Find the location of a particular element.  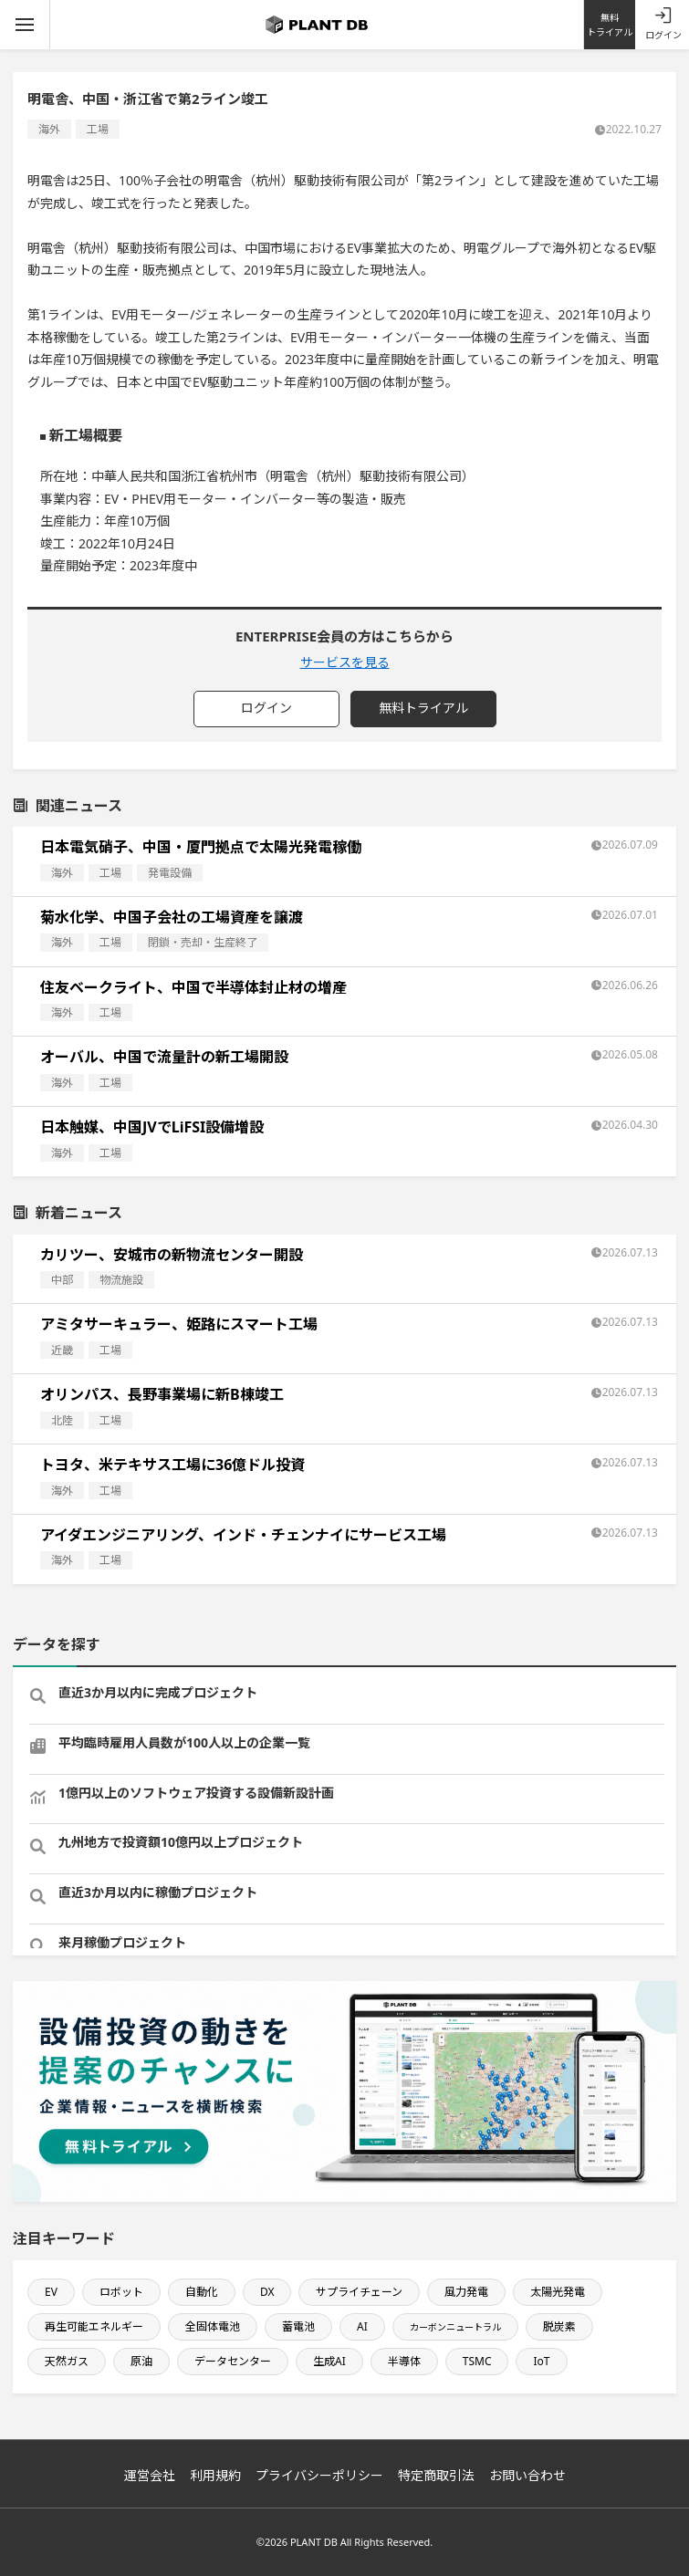

菊水化学、中国子会社の工場資産を譲渡 is located at coordinates (171, 917).